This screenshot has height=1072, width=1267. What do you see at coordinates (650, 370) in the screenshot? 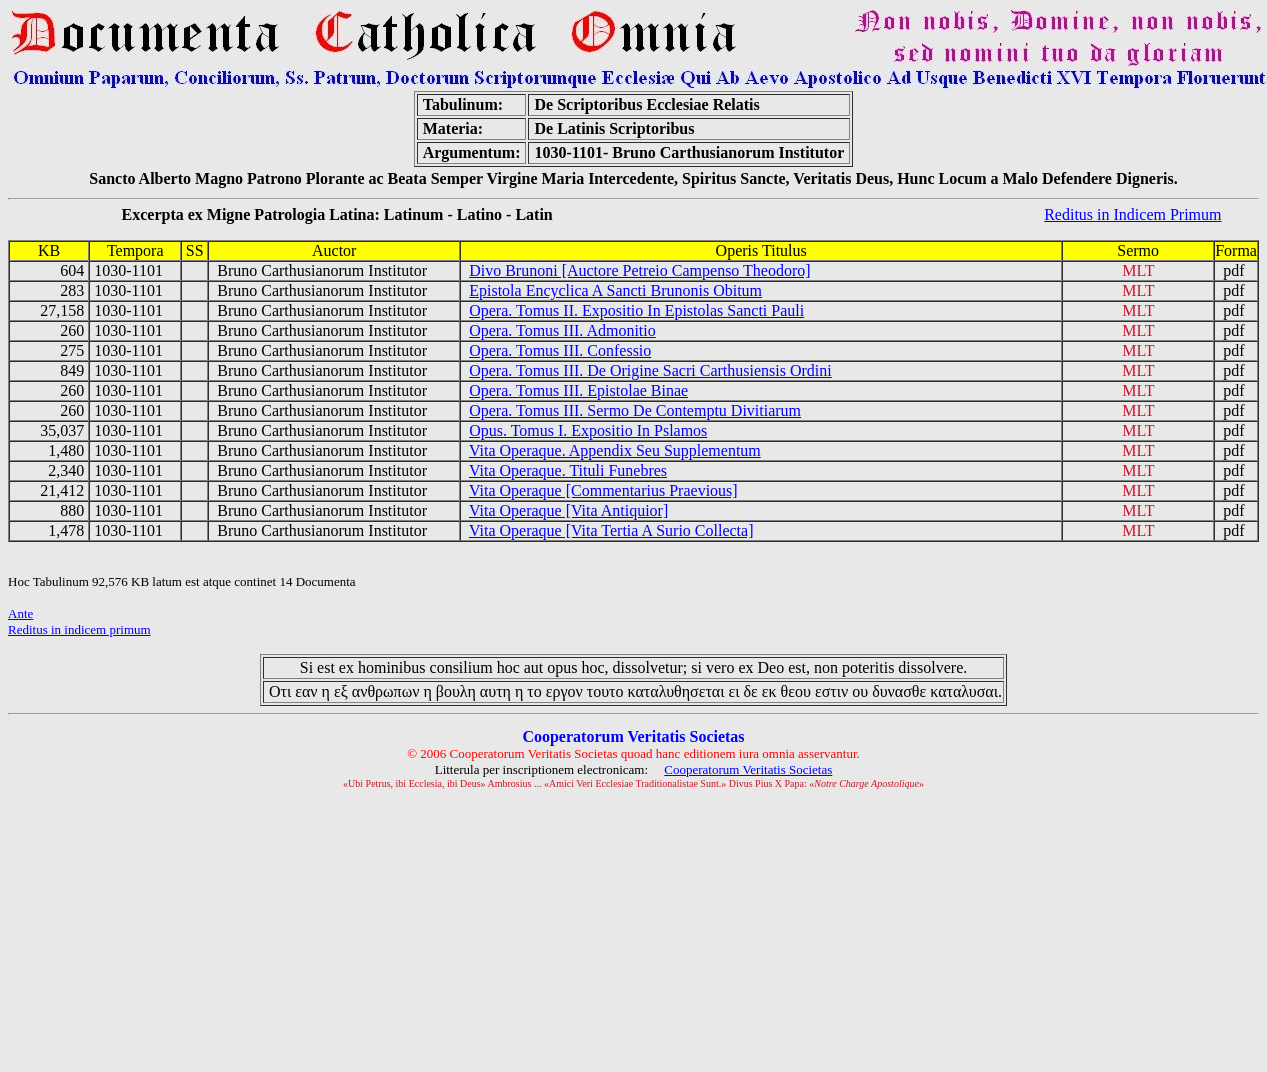
I see `Opera. Tomus III. De Origine Sacri Carthusiensis Ordini` at bounding box center [650, 370].